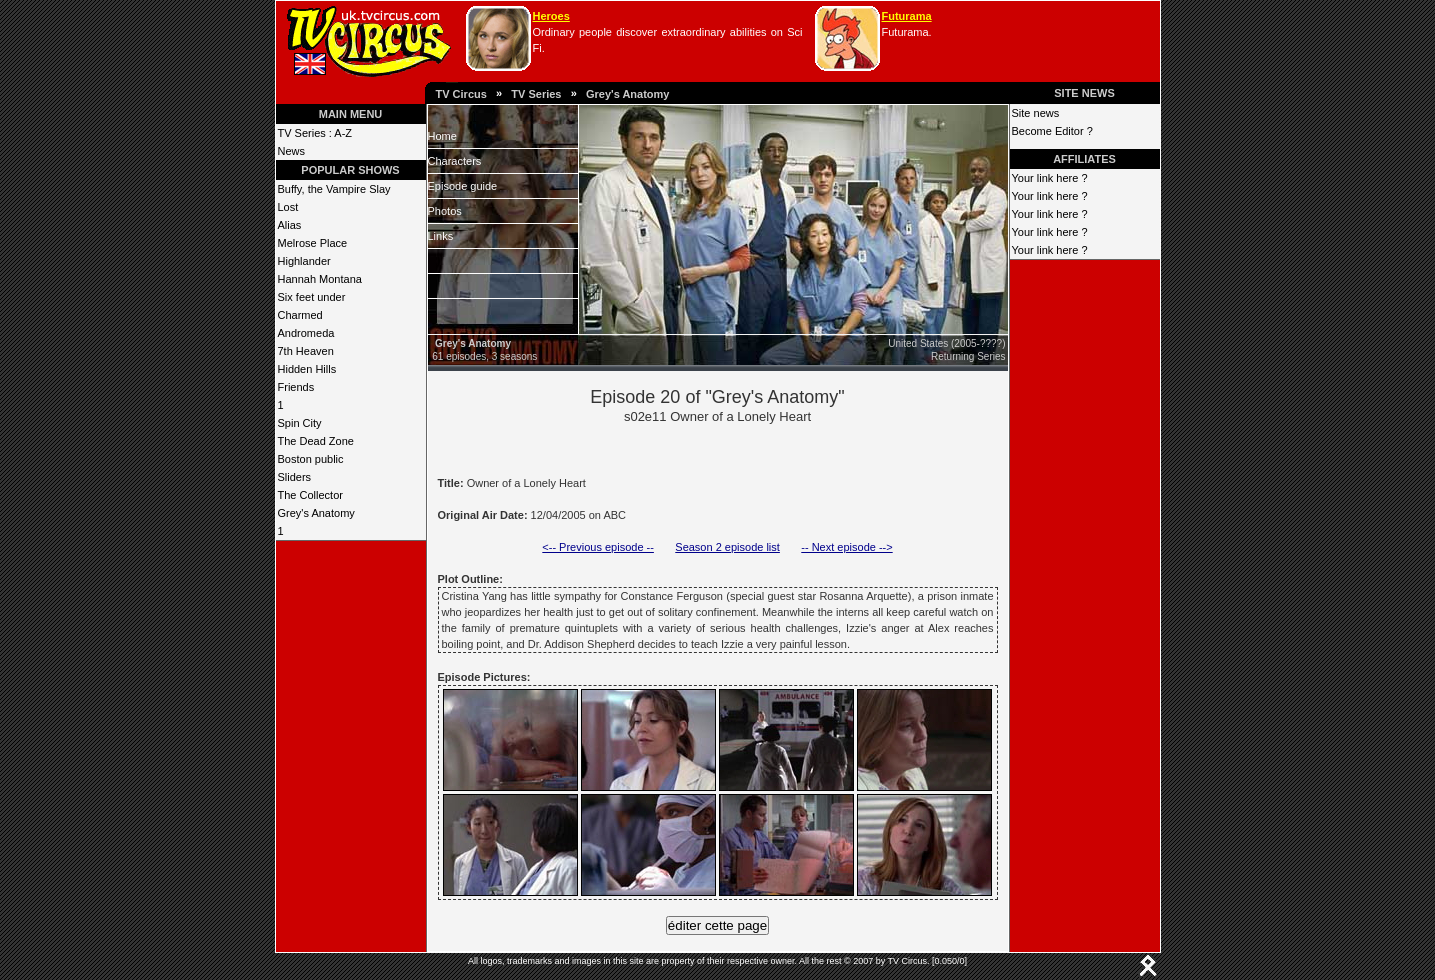 The height and width of the screenshot is (980, 1435). Describe the element at coordinates (1052, 131) in the screenshot. I see `Become Editor ?` at that location.